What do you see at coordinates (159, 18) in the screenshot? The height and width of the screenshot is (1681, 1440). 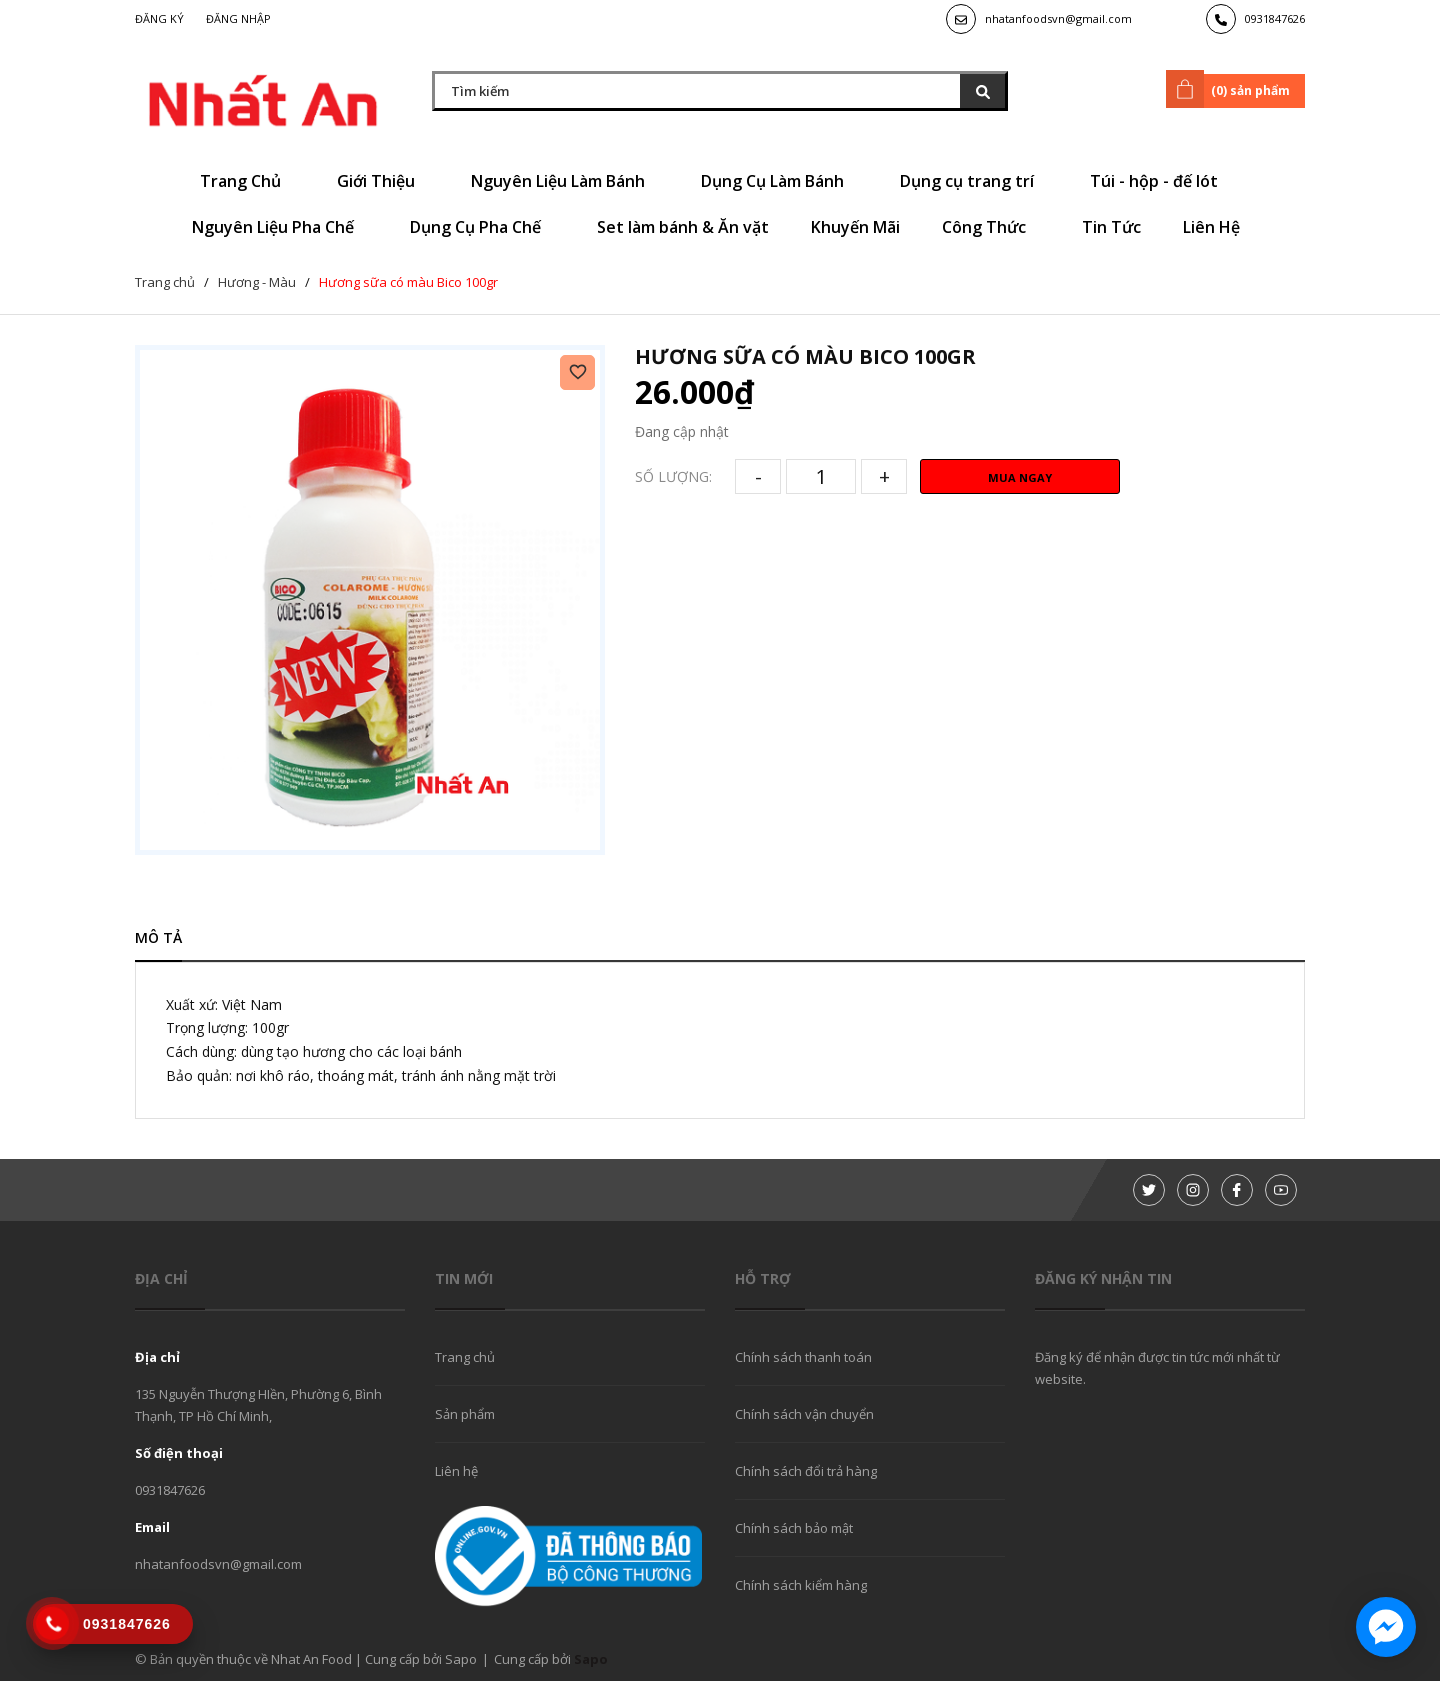 I see `Đăng ký` at bounding box center [159, 18].